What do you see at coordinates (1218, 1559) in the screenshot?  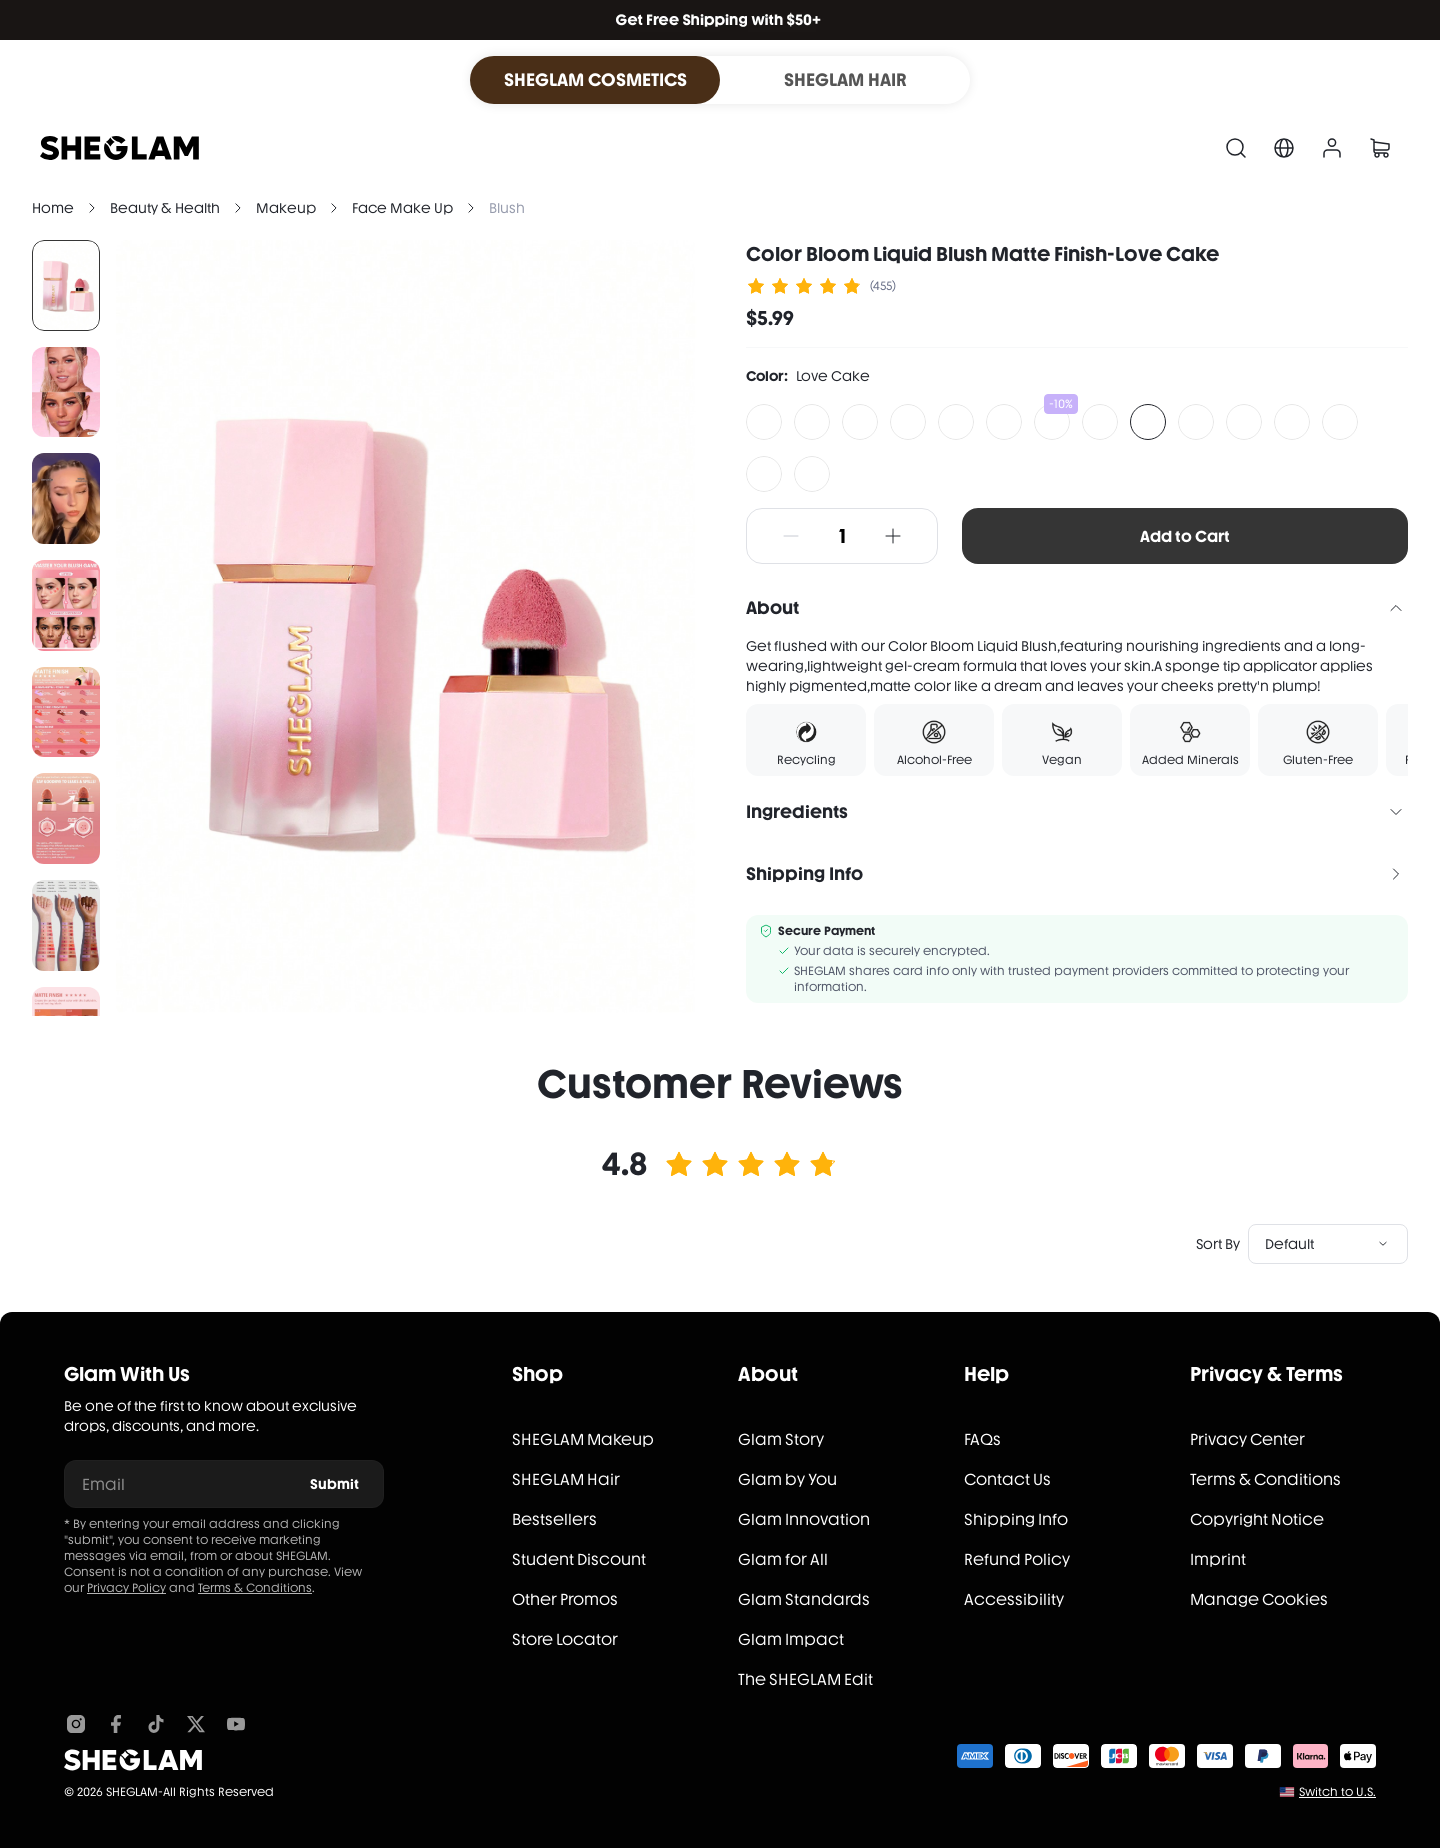 I see `Imprint` at bounding box center [1218, 1559].